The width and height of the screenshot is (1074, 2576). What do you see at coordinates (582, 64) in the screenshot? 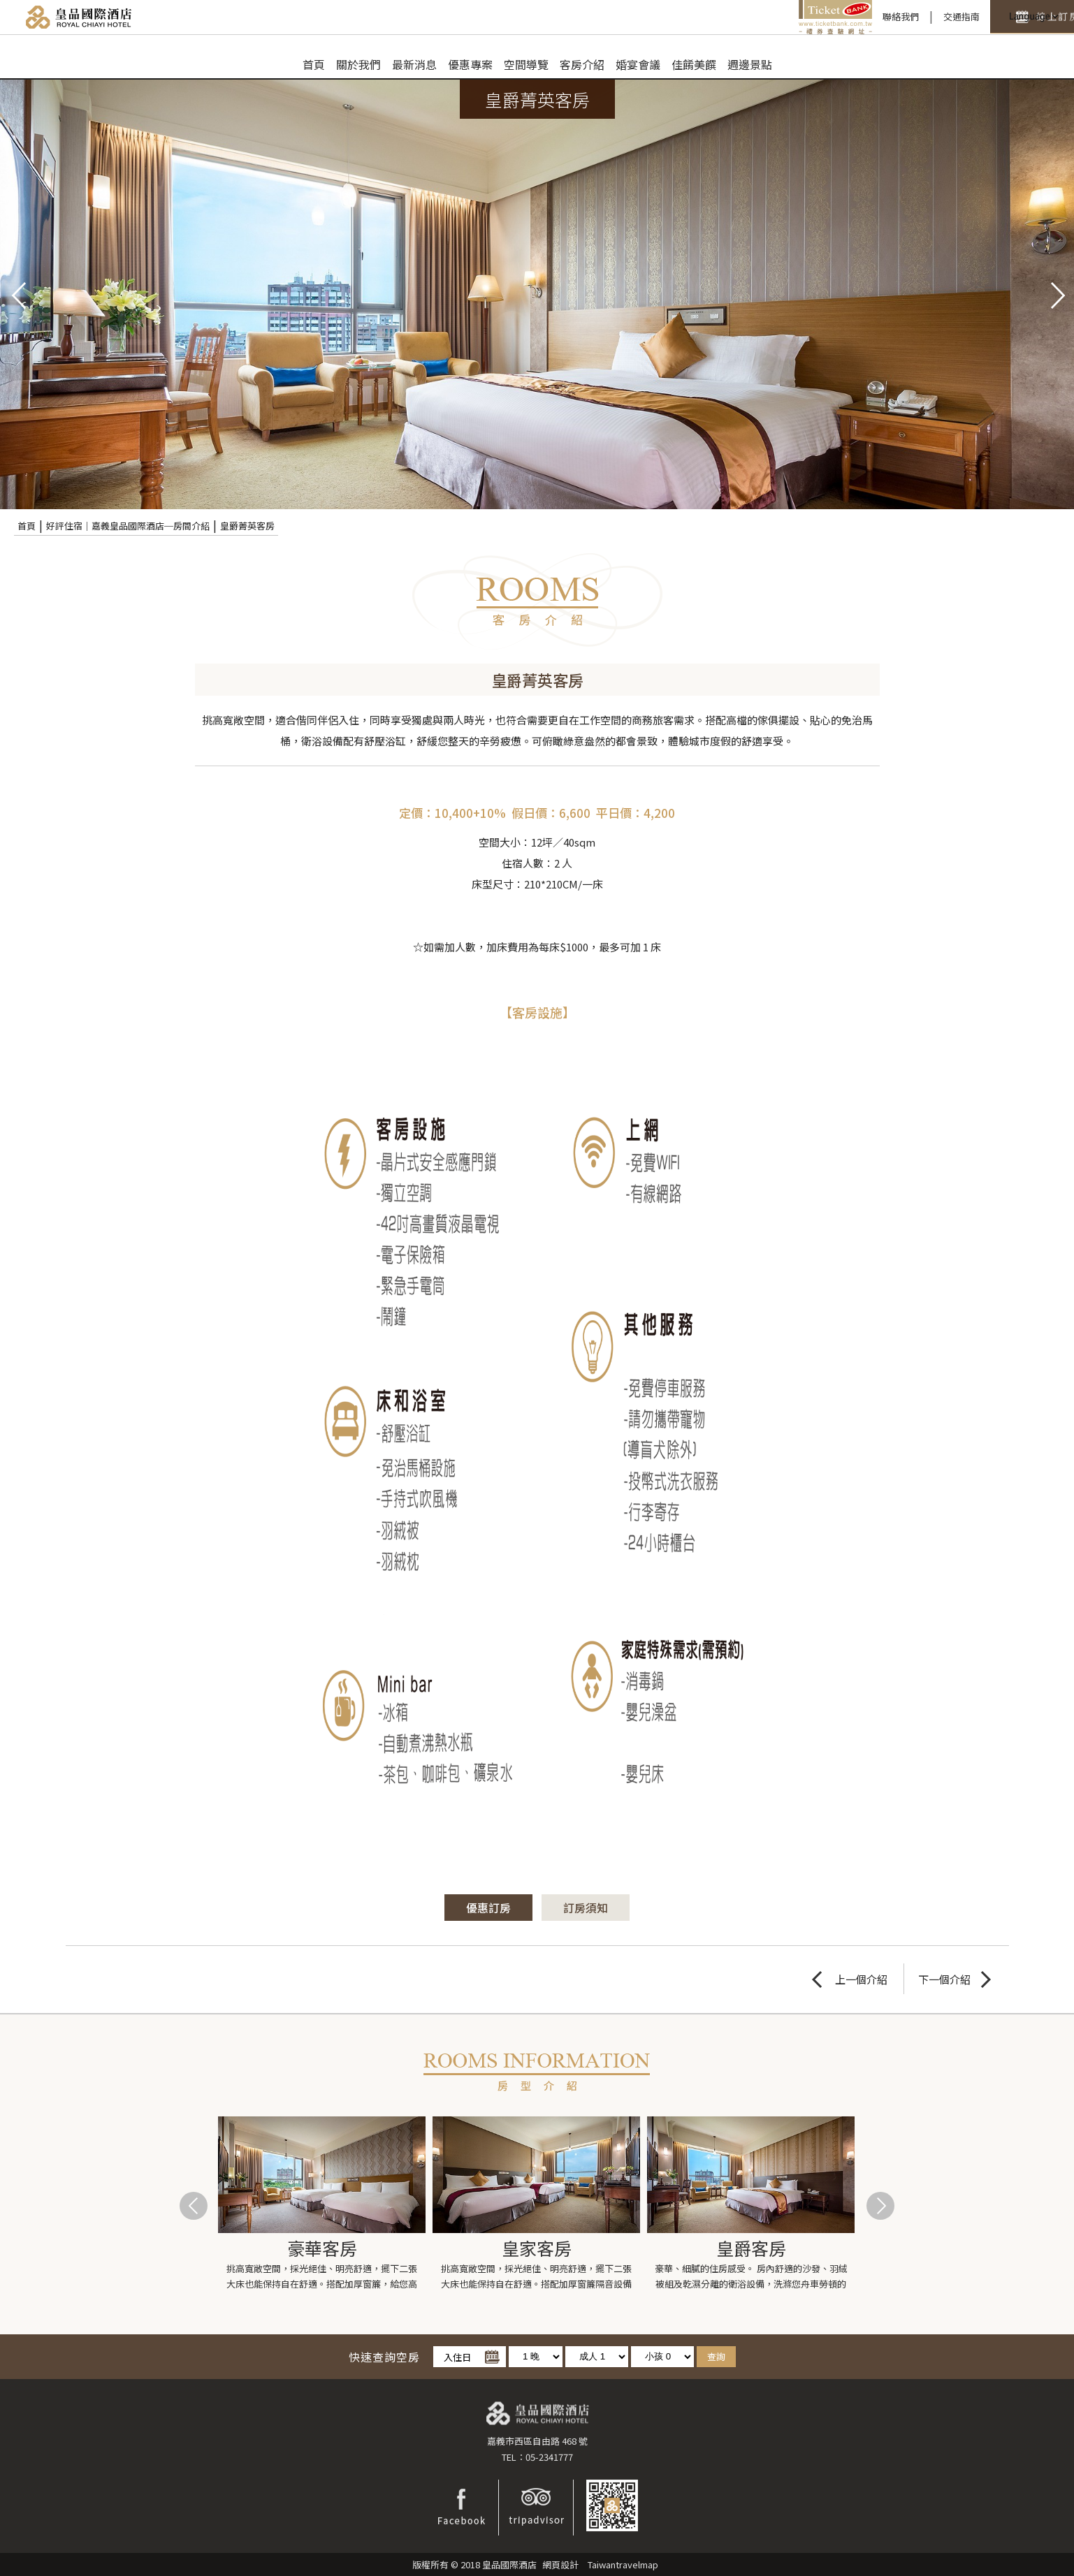
I see `客房介紹` at bounding box center [582, 64].